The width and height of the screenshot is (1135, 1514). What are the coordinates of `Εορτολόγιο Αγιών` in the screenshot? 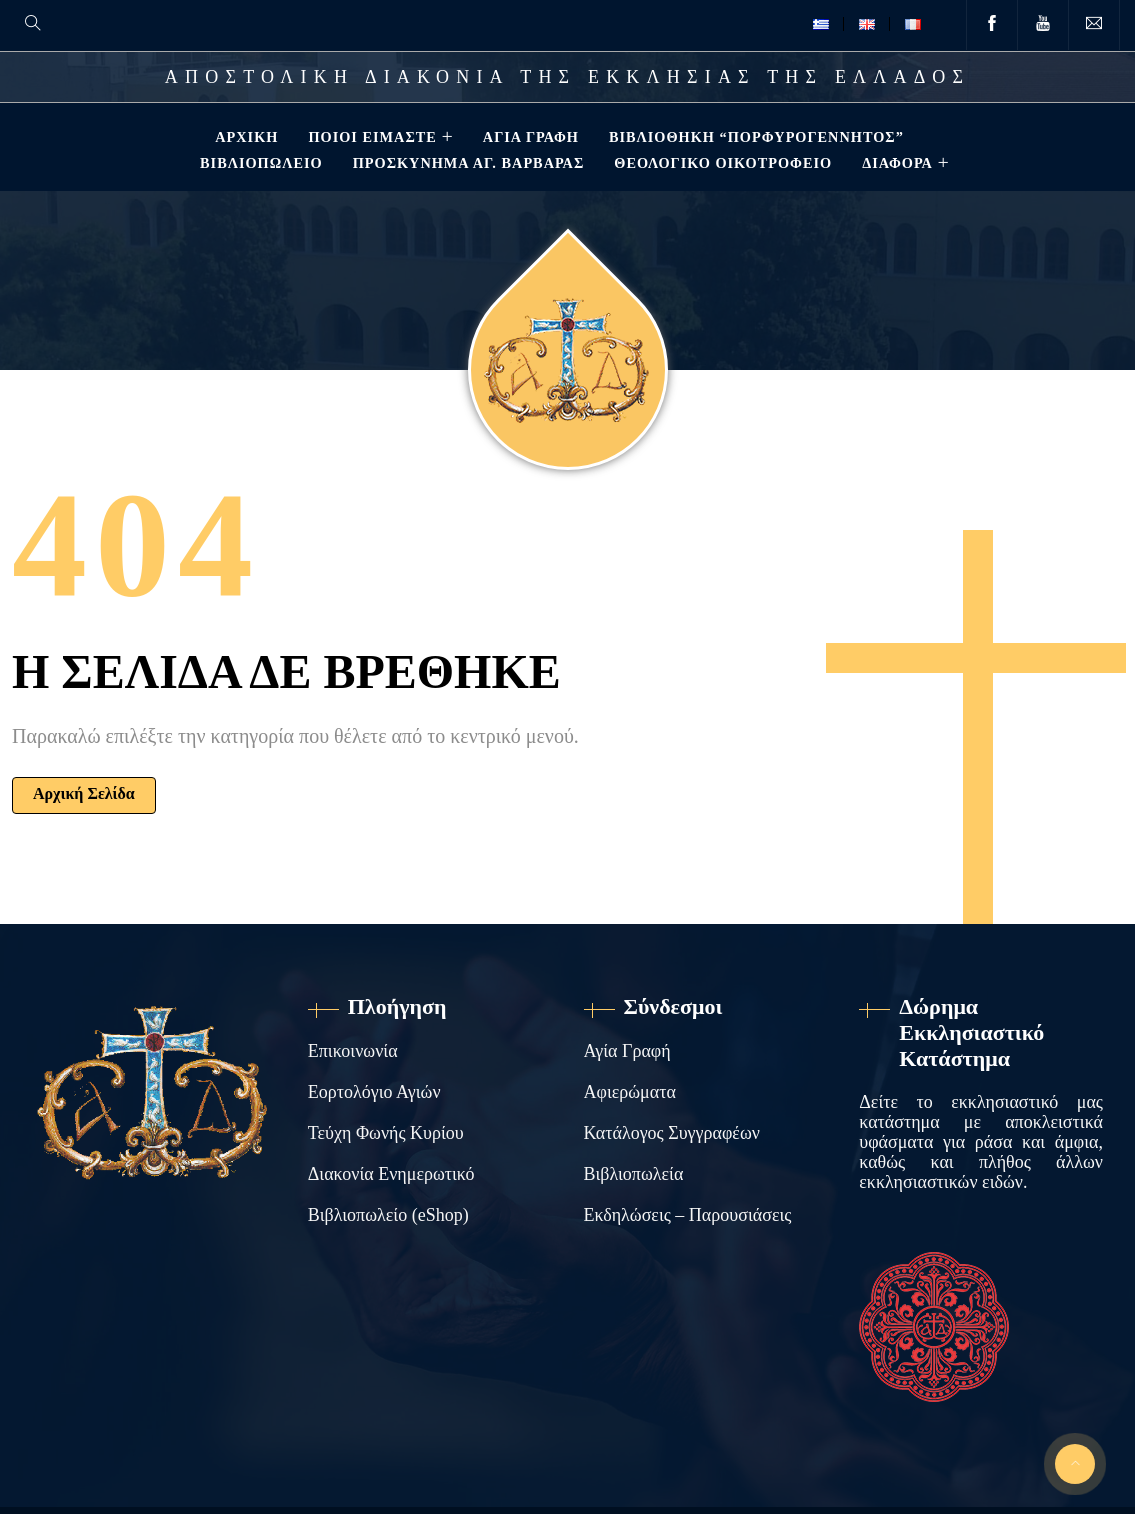 It's located at (374, 1092).